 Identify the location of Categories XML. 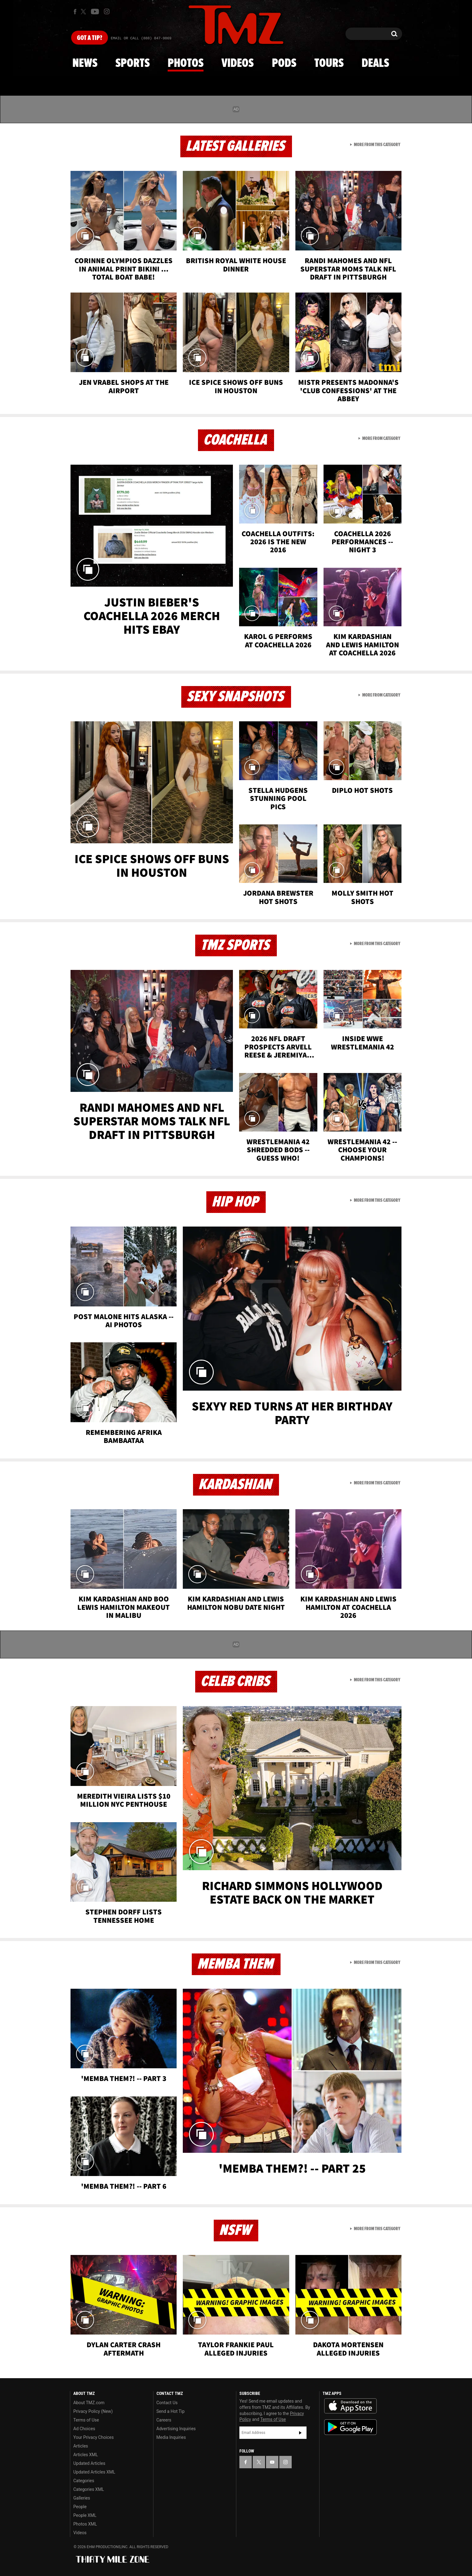
(88, 2489).